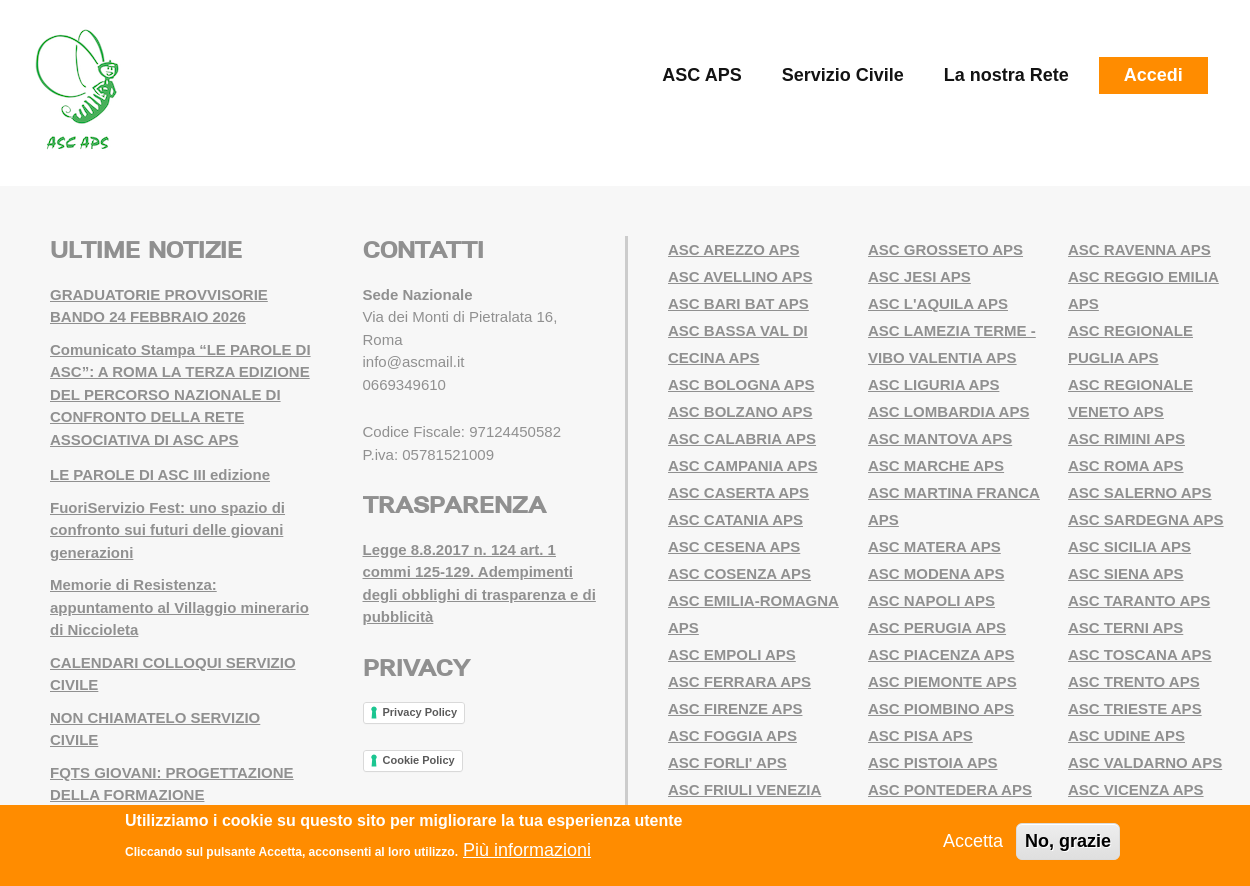 This screenshot has width=1250, height=886. I want to click on CALENDARI COLLOQUI SERVIZIO CIVILE, so click(173, 674).